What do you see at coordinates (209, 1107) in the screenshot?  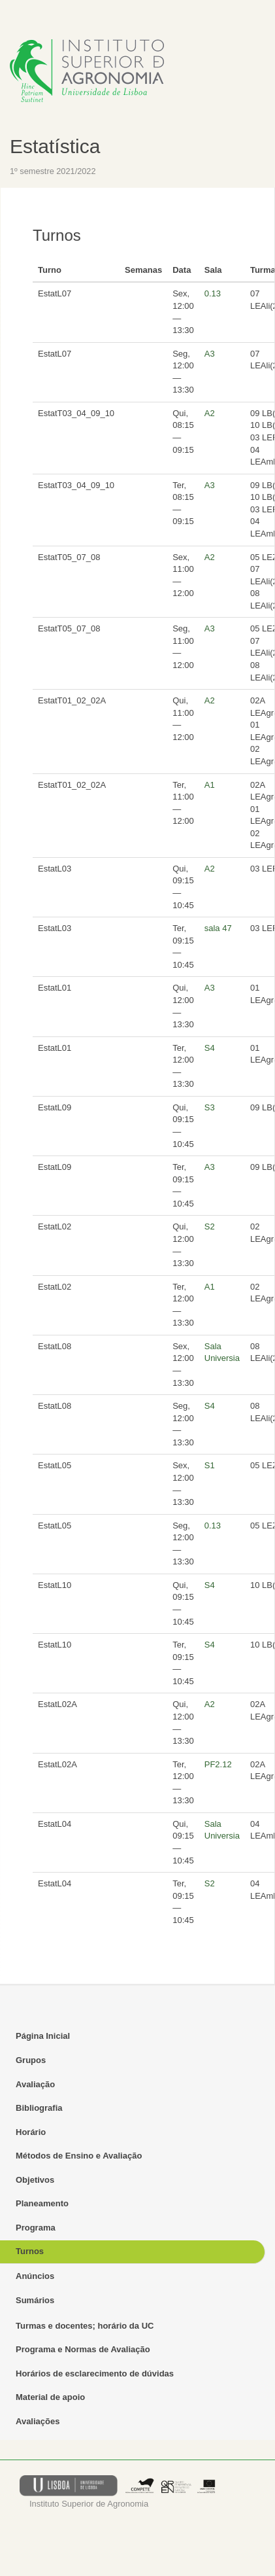 I see `S3` at bounding box center [209, 1107].